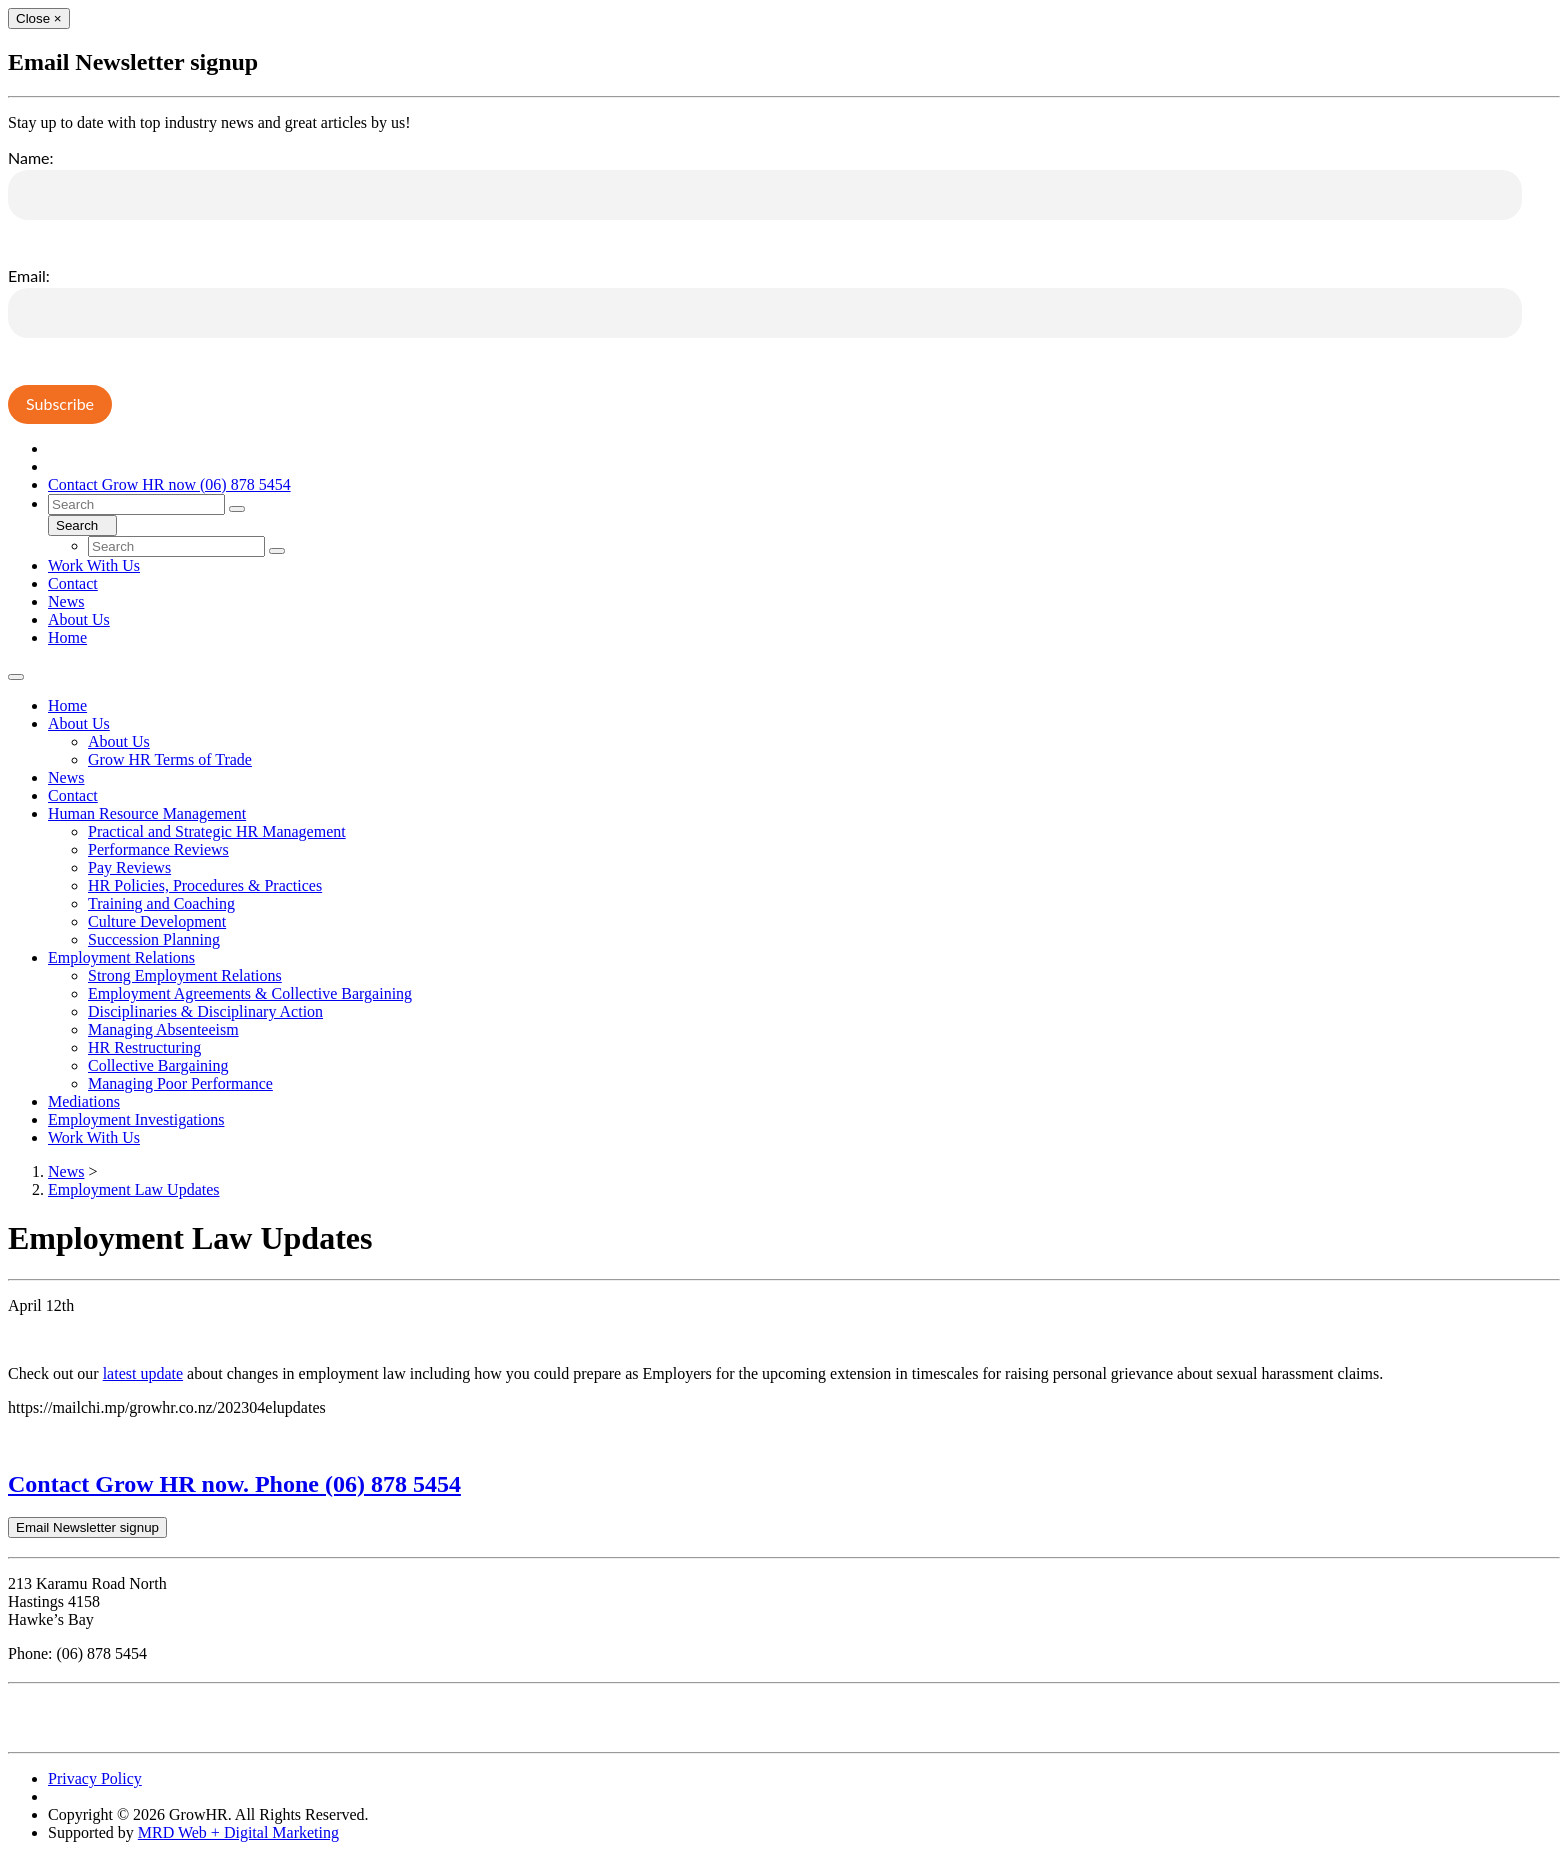  Describe the element at coordinates (82, 525) in the screenshot. I see `Search` at that location.